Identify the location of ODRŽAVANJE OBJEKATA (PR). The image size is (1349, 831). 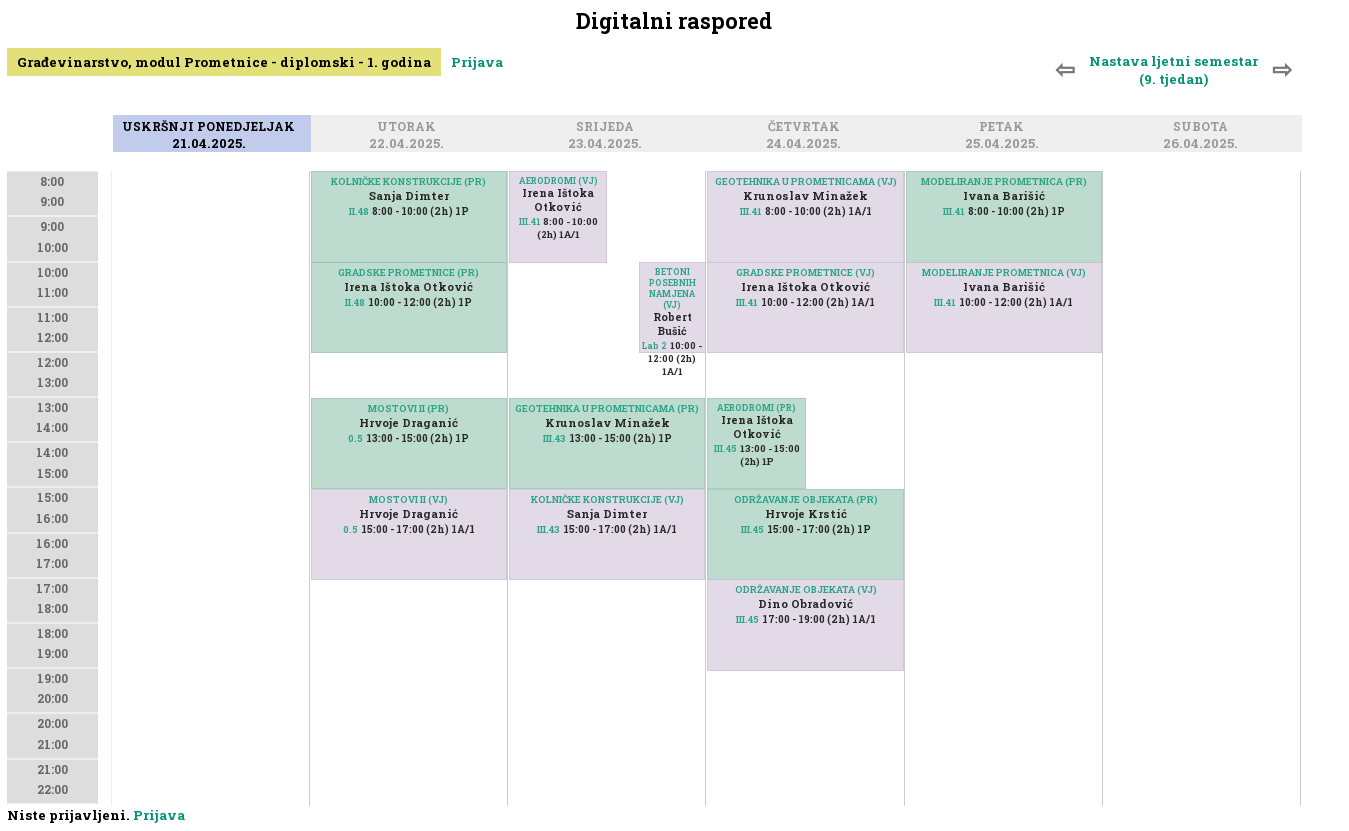
(806, 499).